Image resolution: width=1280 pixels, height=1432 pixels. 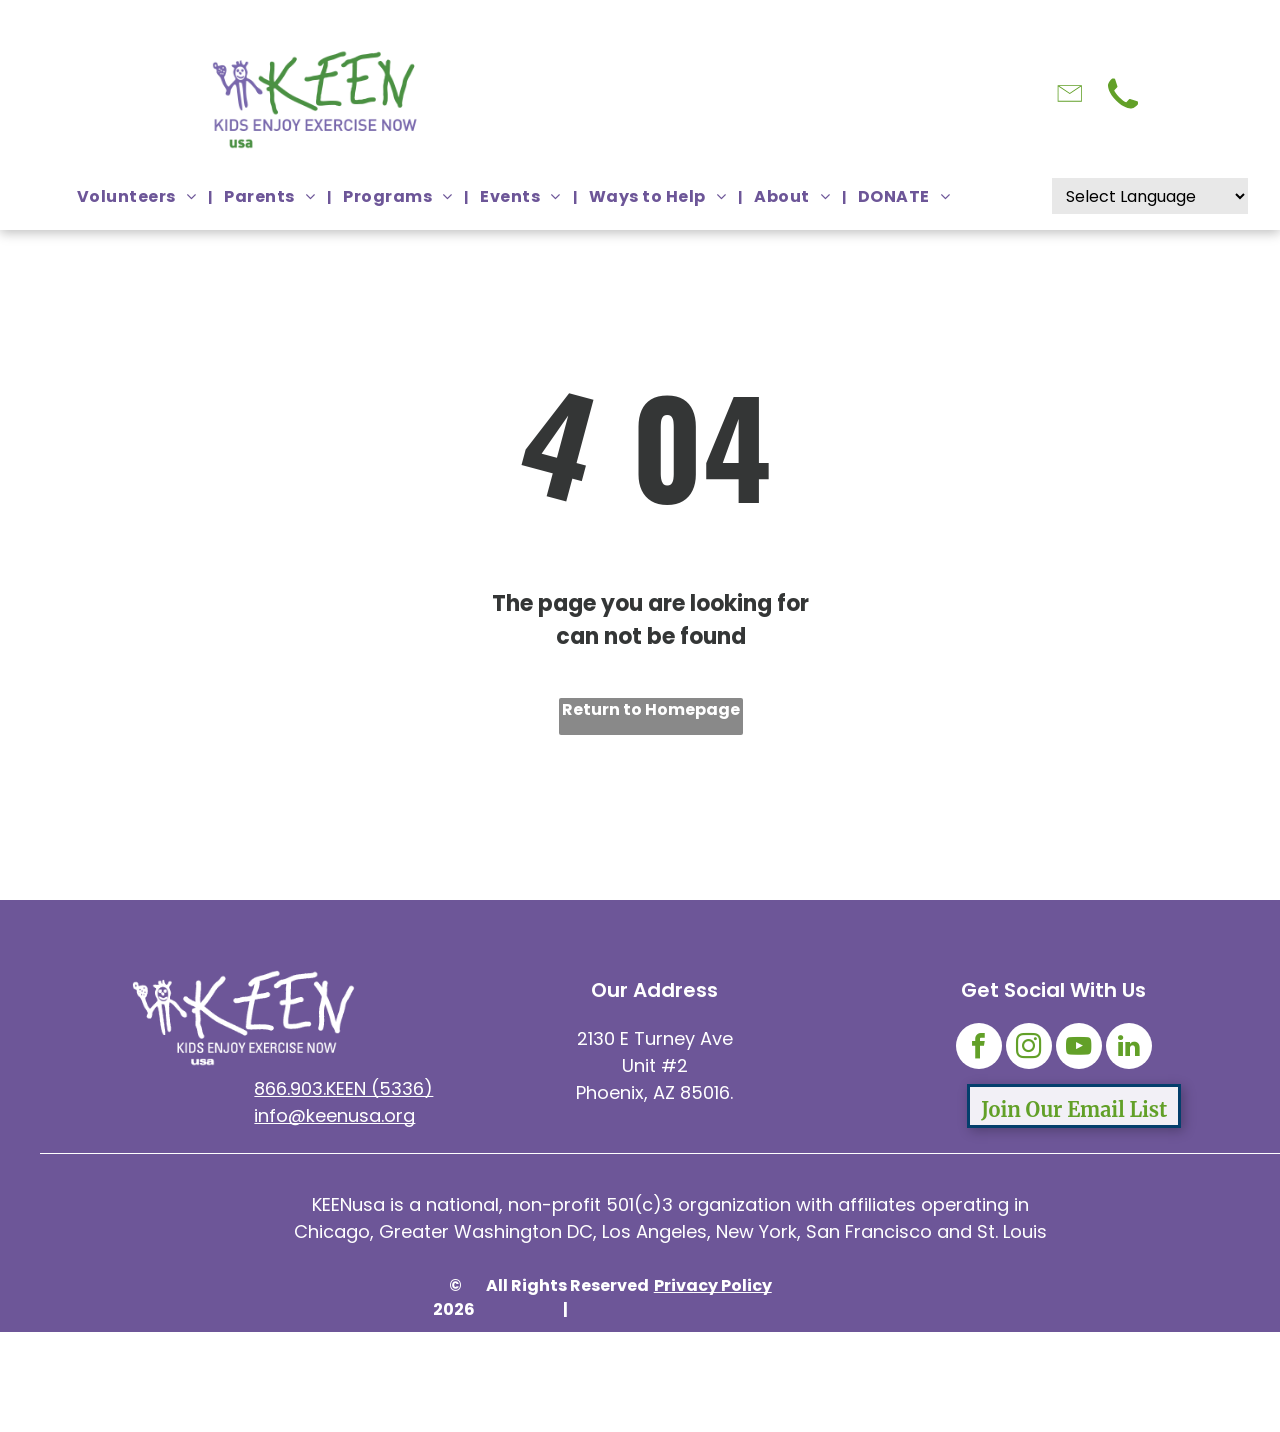 What do you see at coordinates (1123, 111) in the screenshot?
I see `[Click here to call from smart phone]` at bounding box center [1123, 111].